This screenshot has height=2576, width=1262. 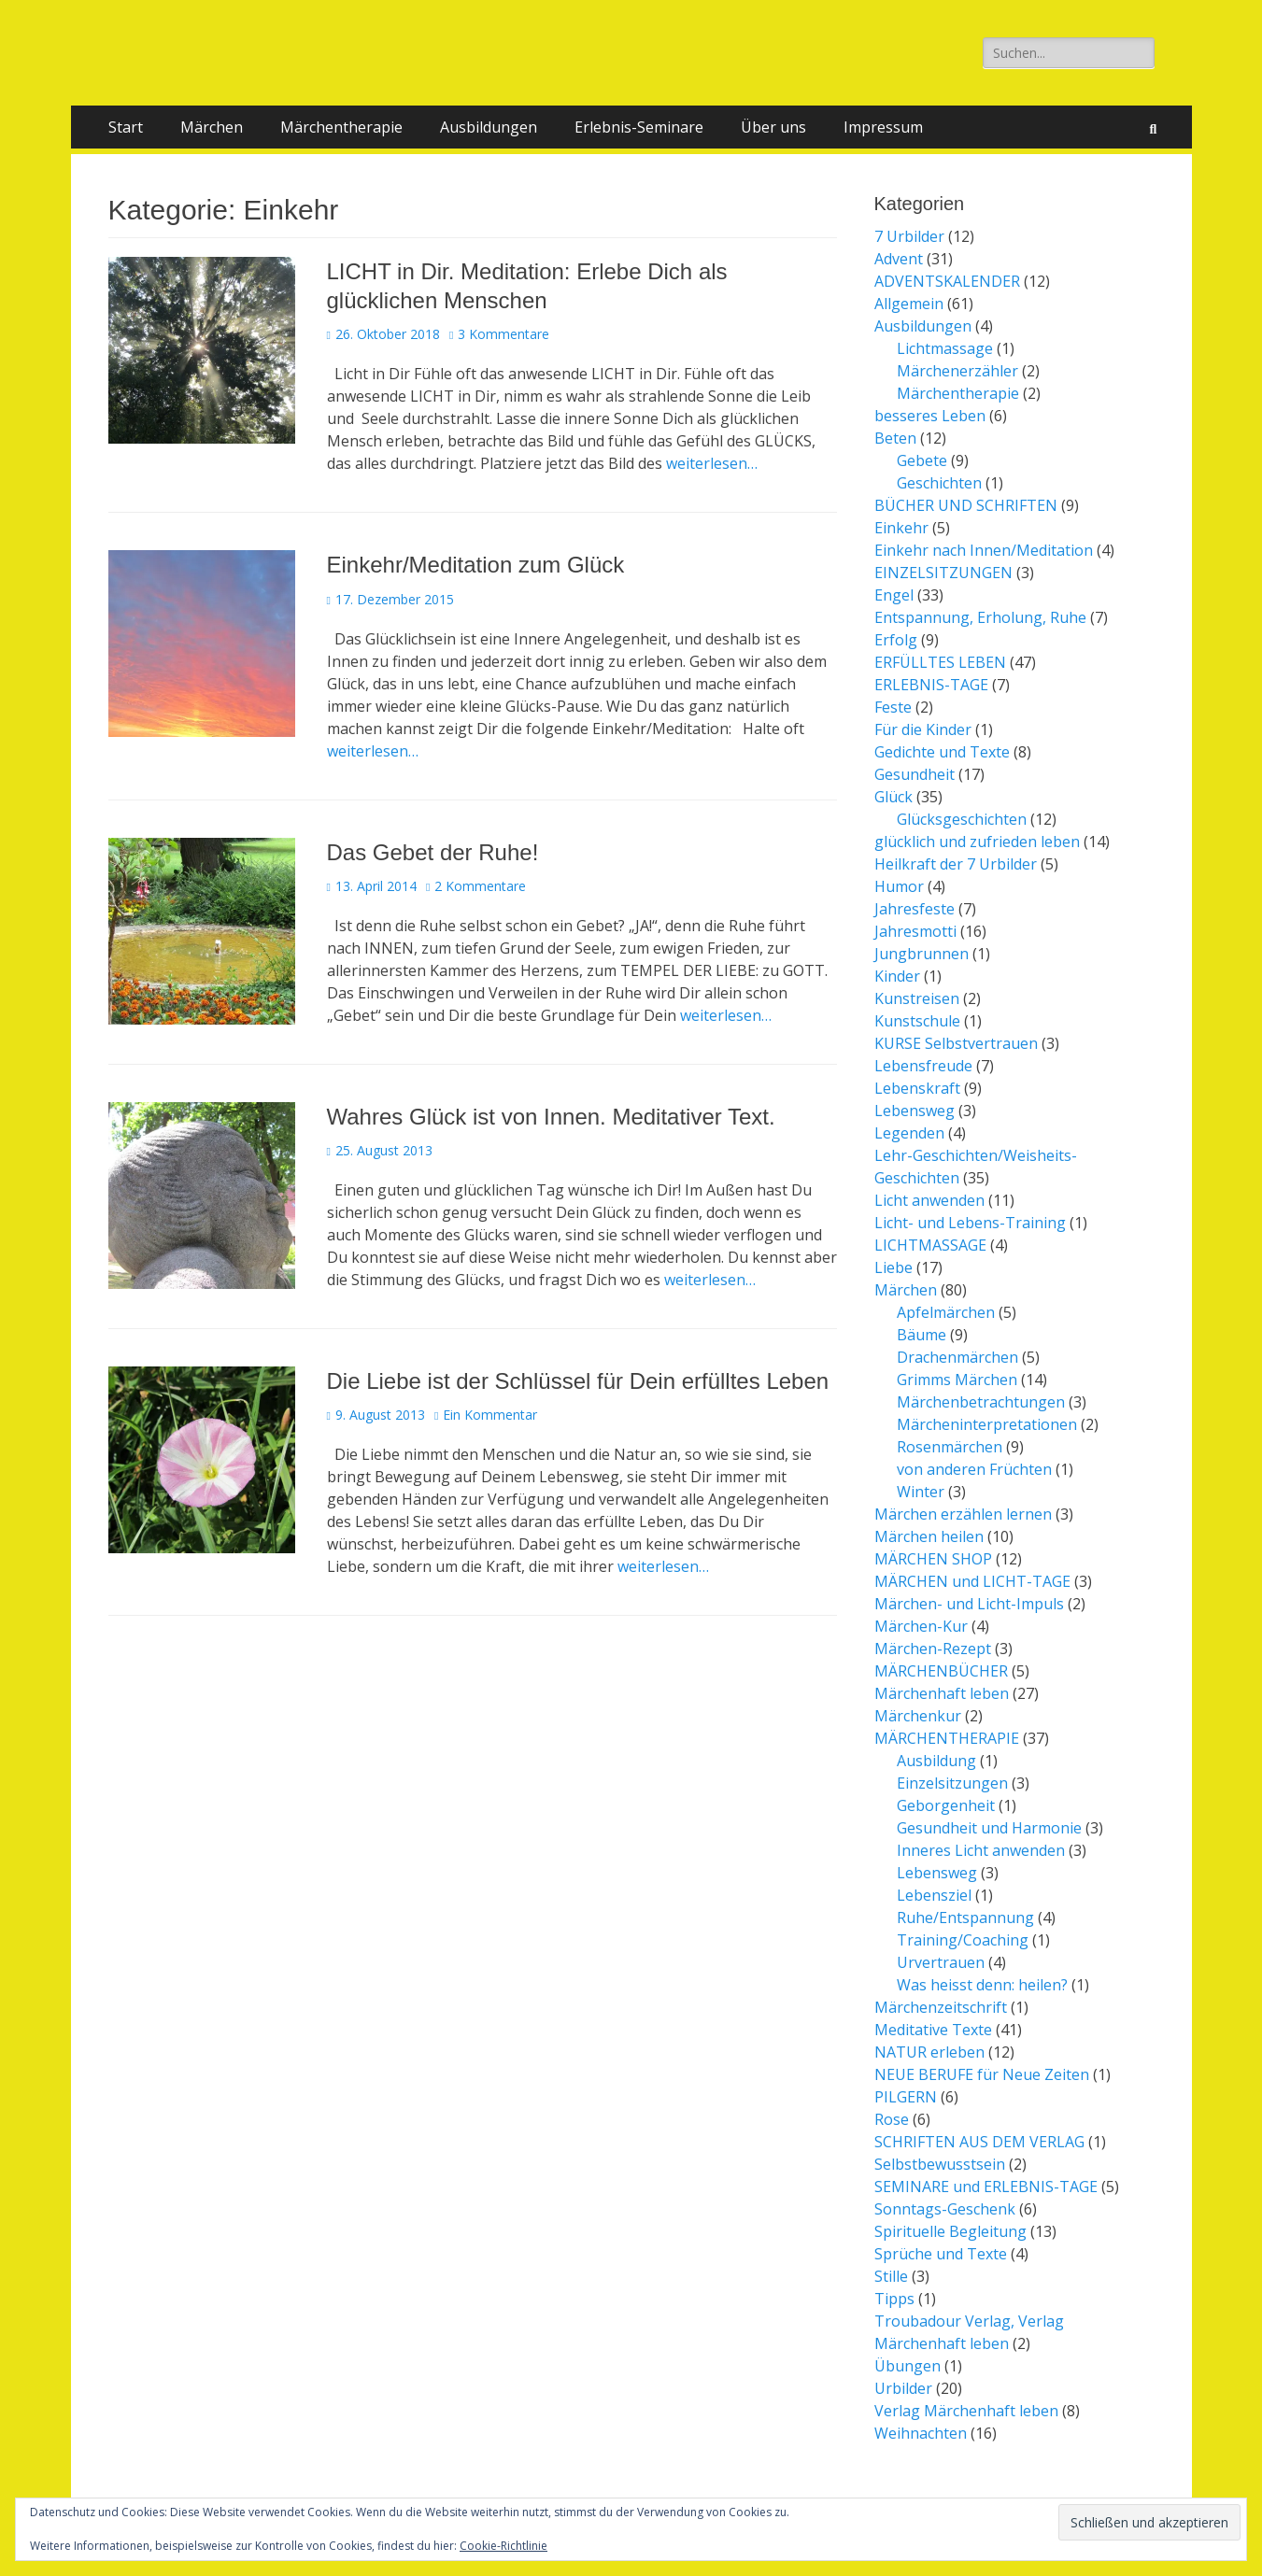 What do you see at coordinates (939, 2164) in the screenshot?
I see `Selbstbewusstsein` at bounding box center [939, 2164].